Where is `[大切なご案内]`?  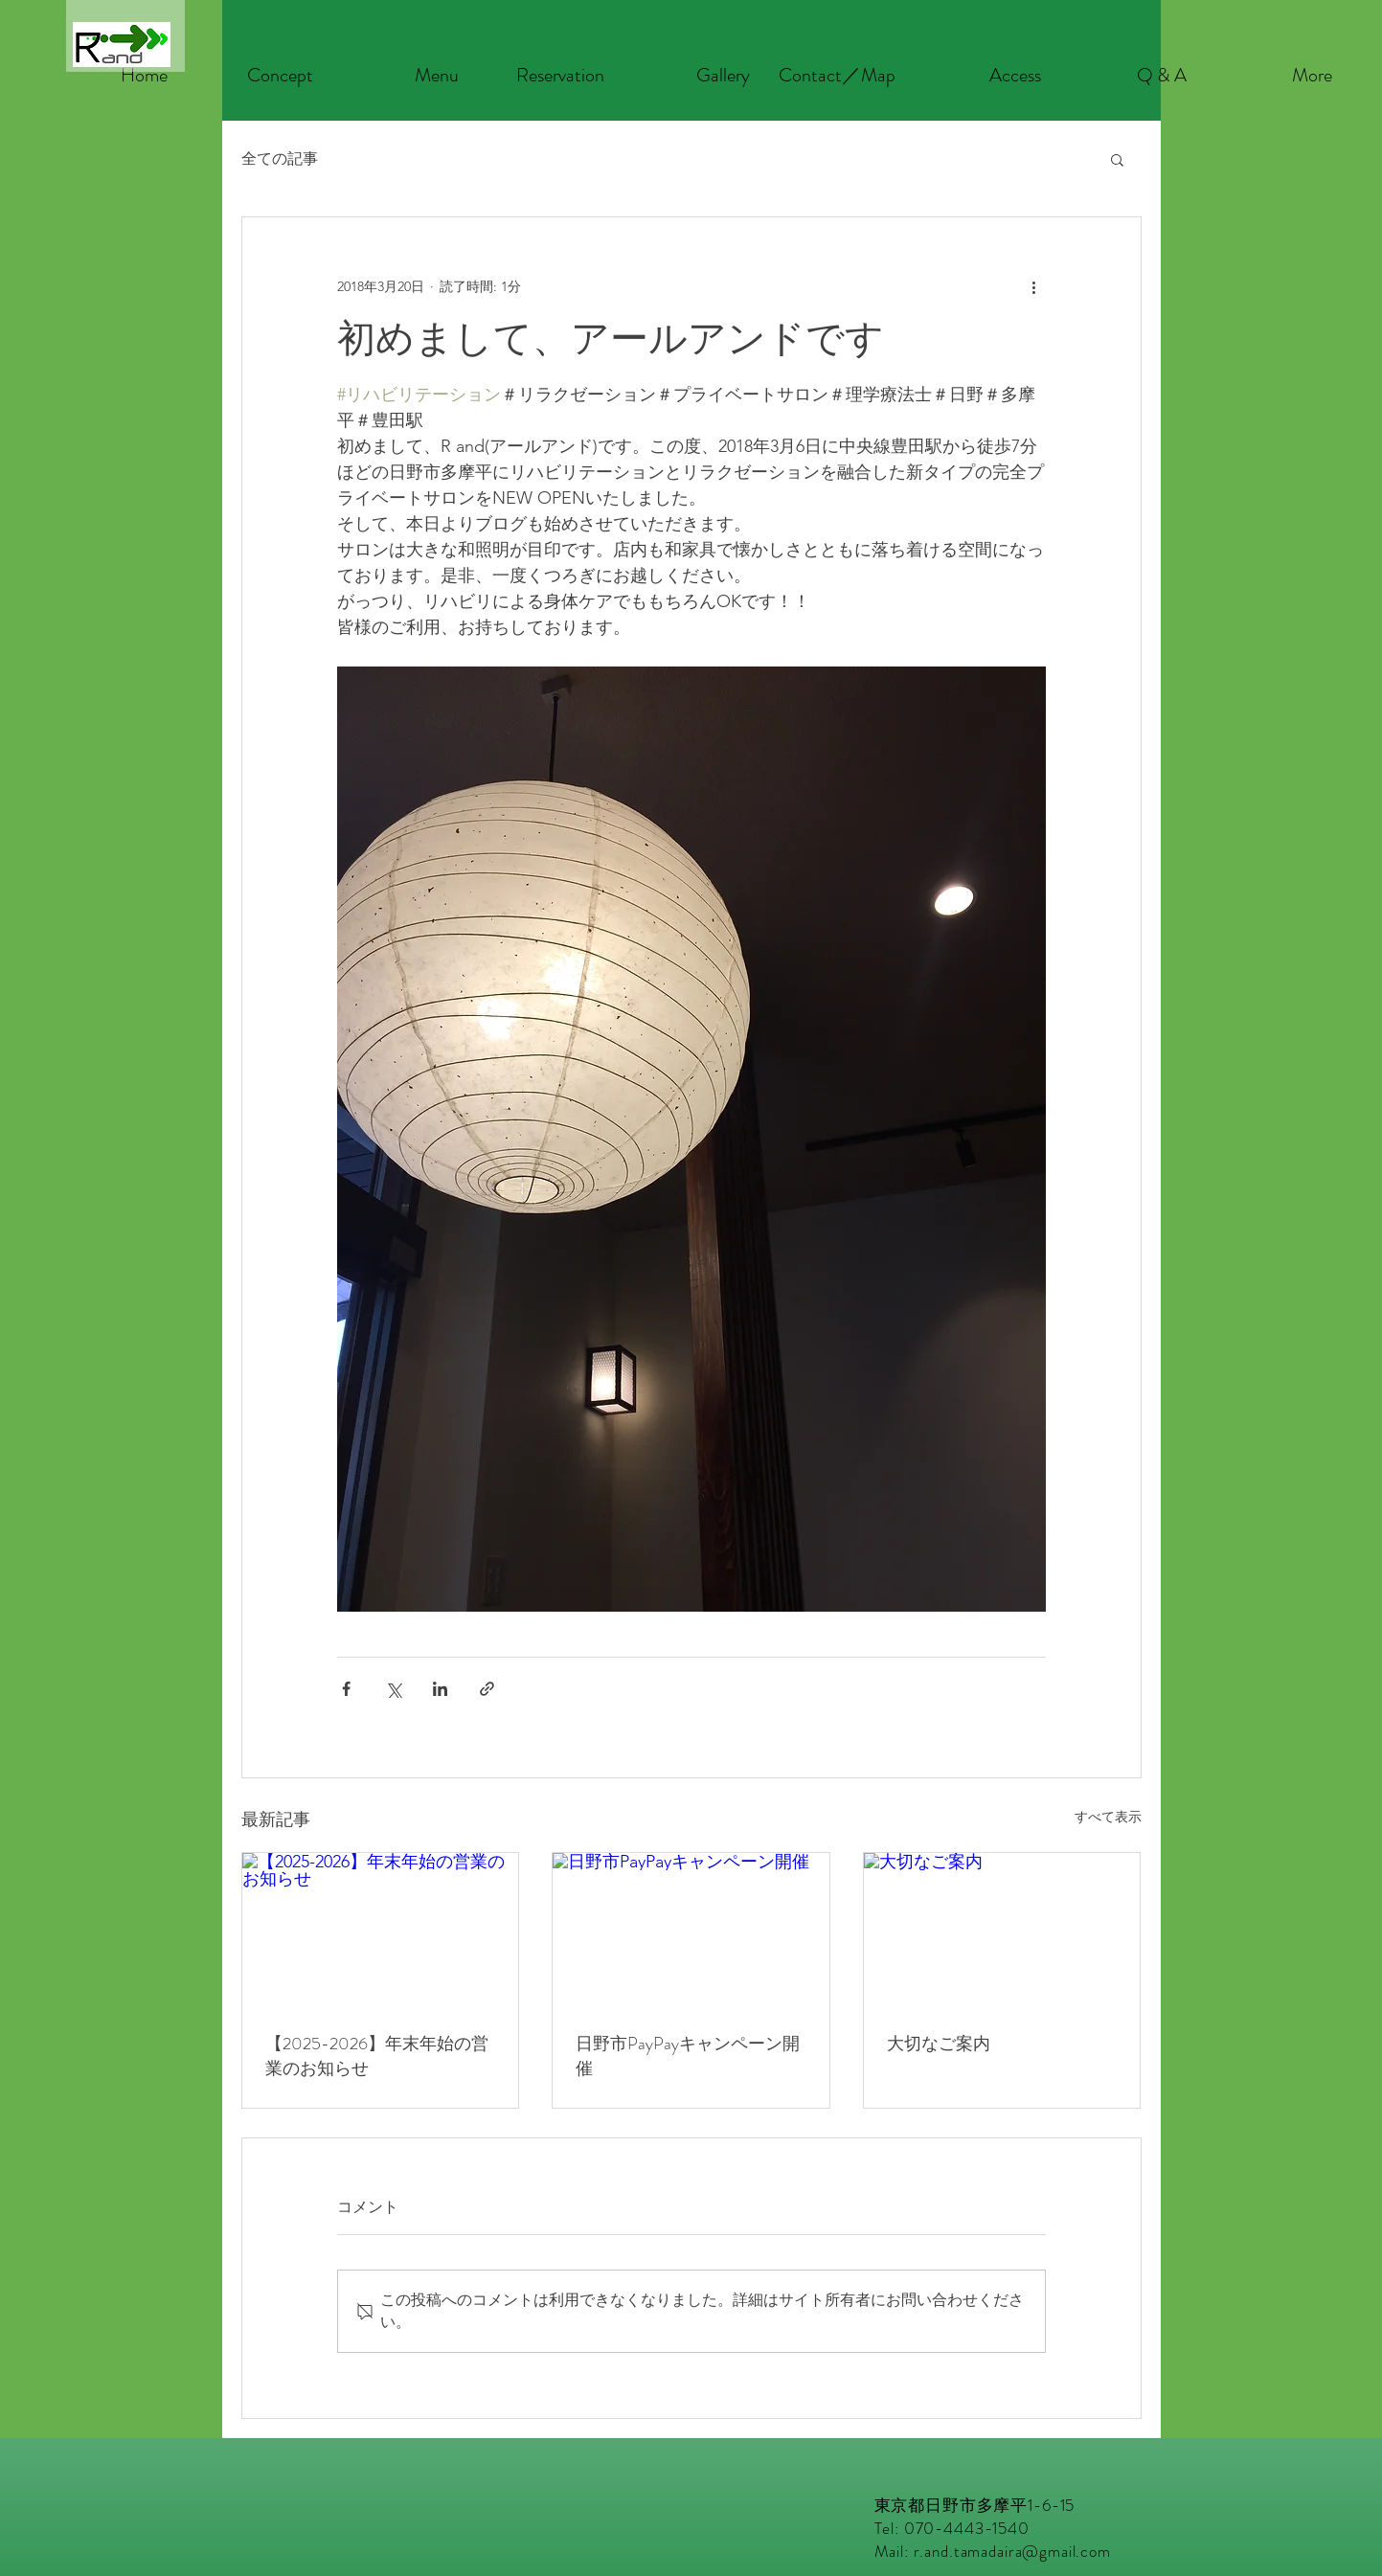 [大切なご案内] is located at coordinates (1002, 1930).